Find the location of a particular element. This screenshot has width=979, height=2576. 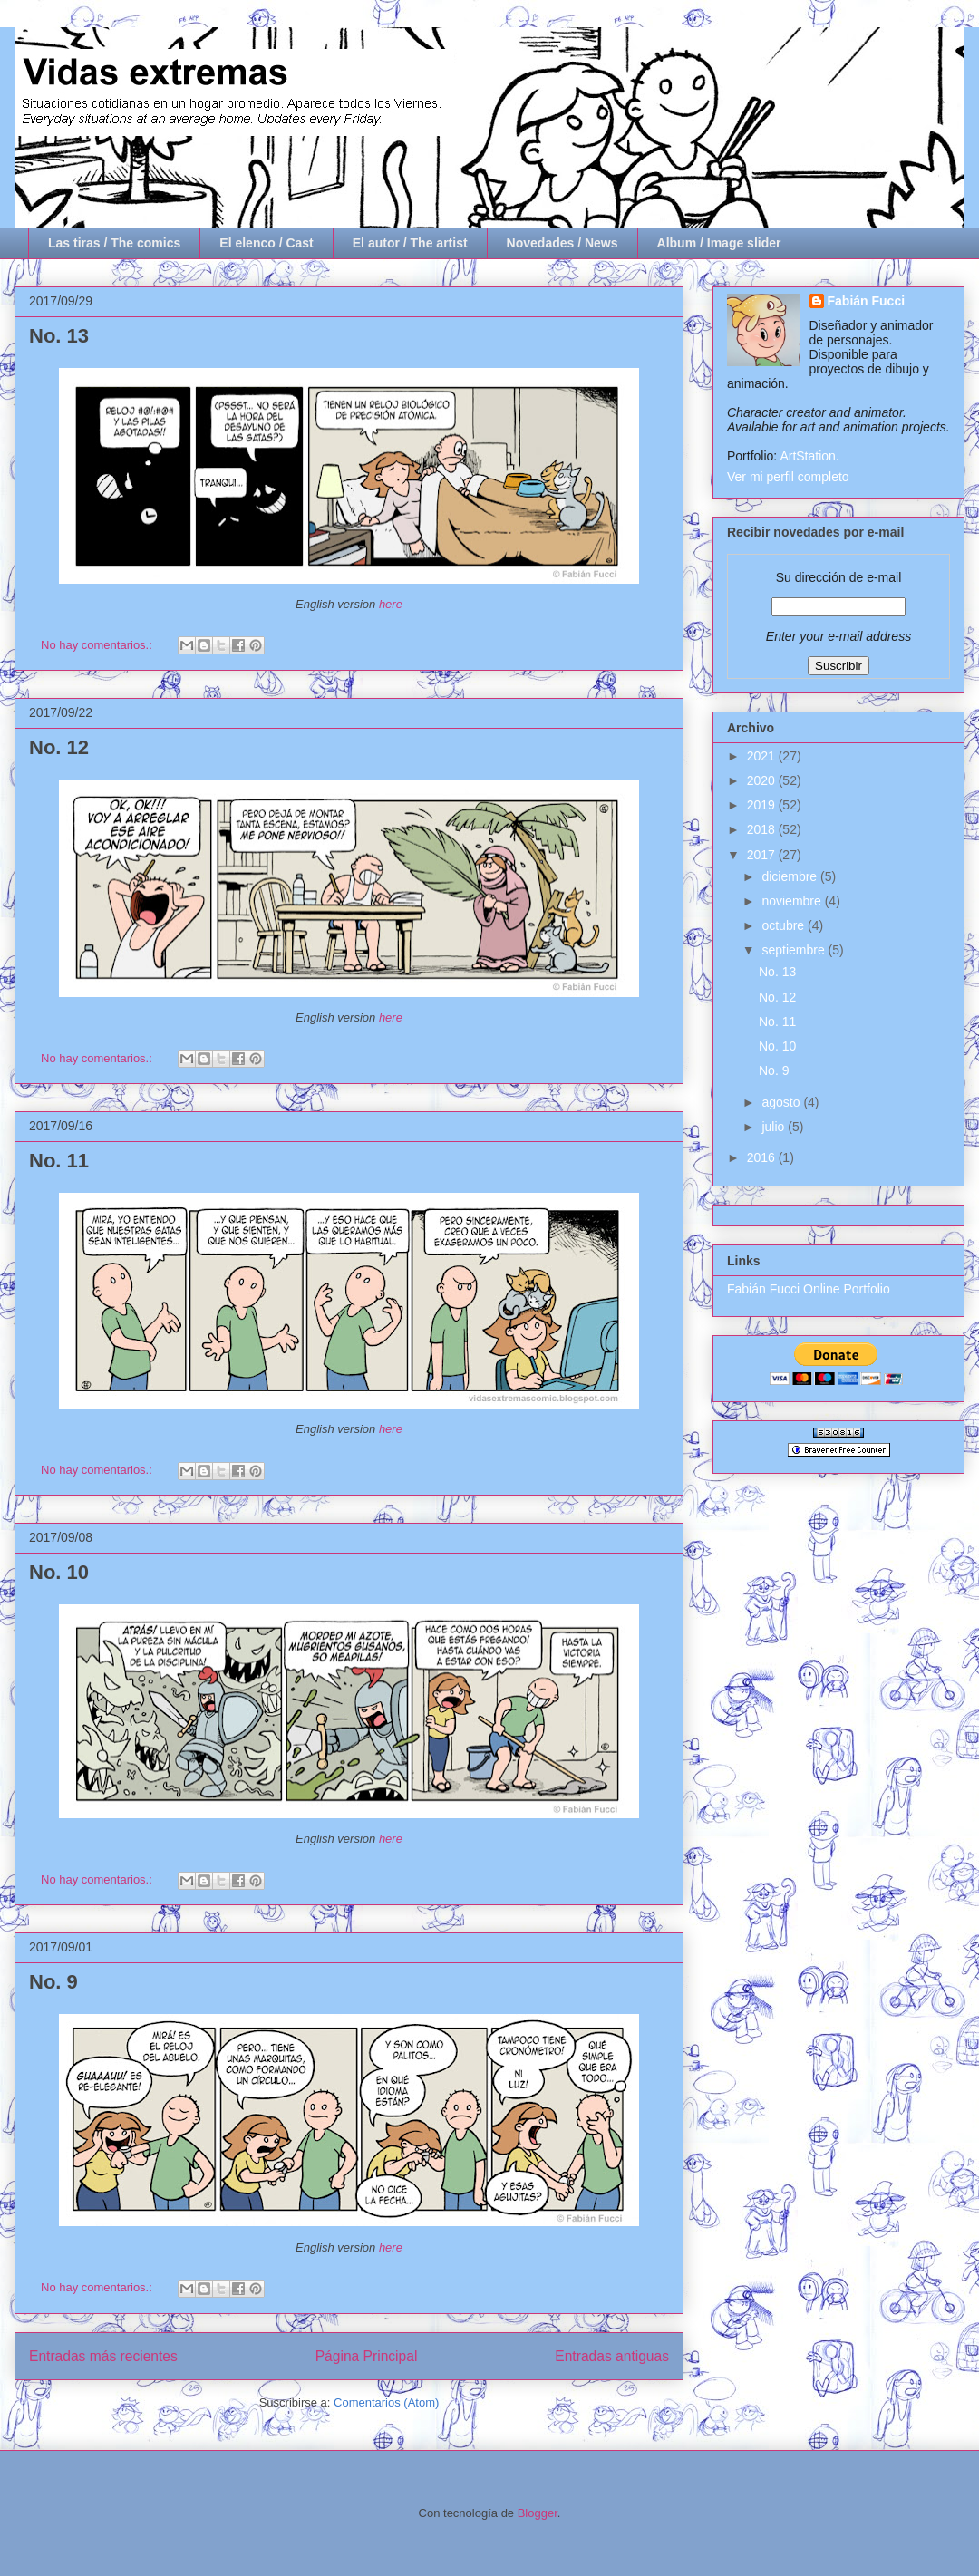

El autor / The artist is located at coordinates (410, 243).